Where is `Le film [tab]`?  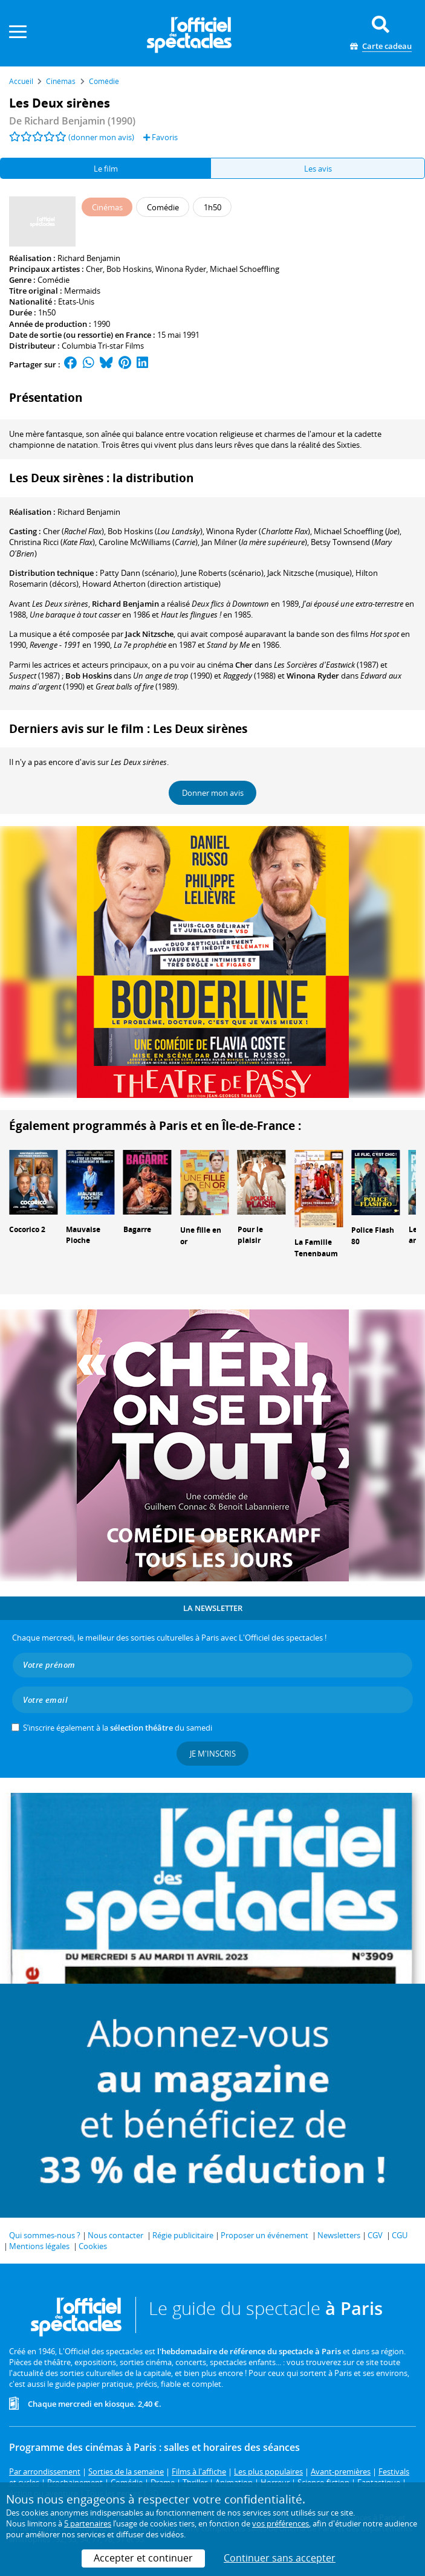
Le film [tab] is located at coordinates (106, 168).